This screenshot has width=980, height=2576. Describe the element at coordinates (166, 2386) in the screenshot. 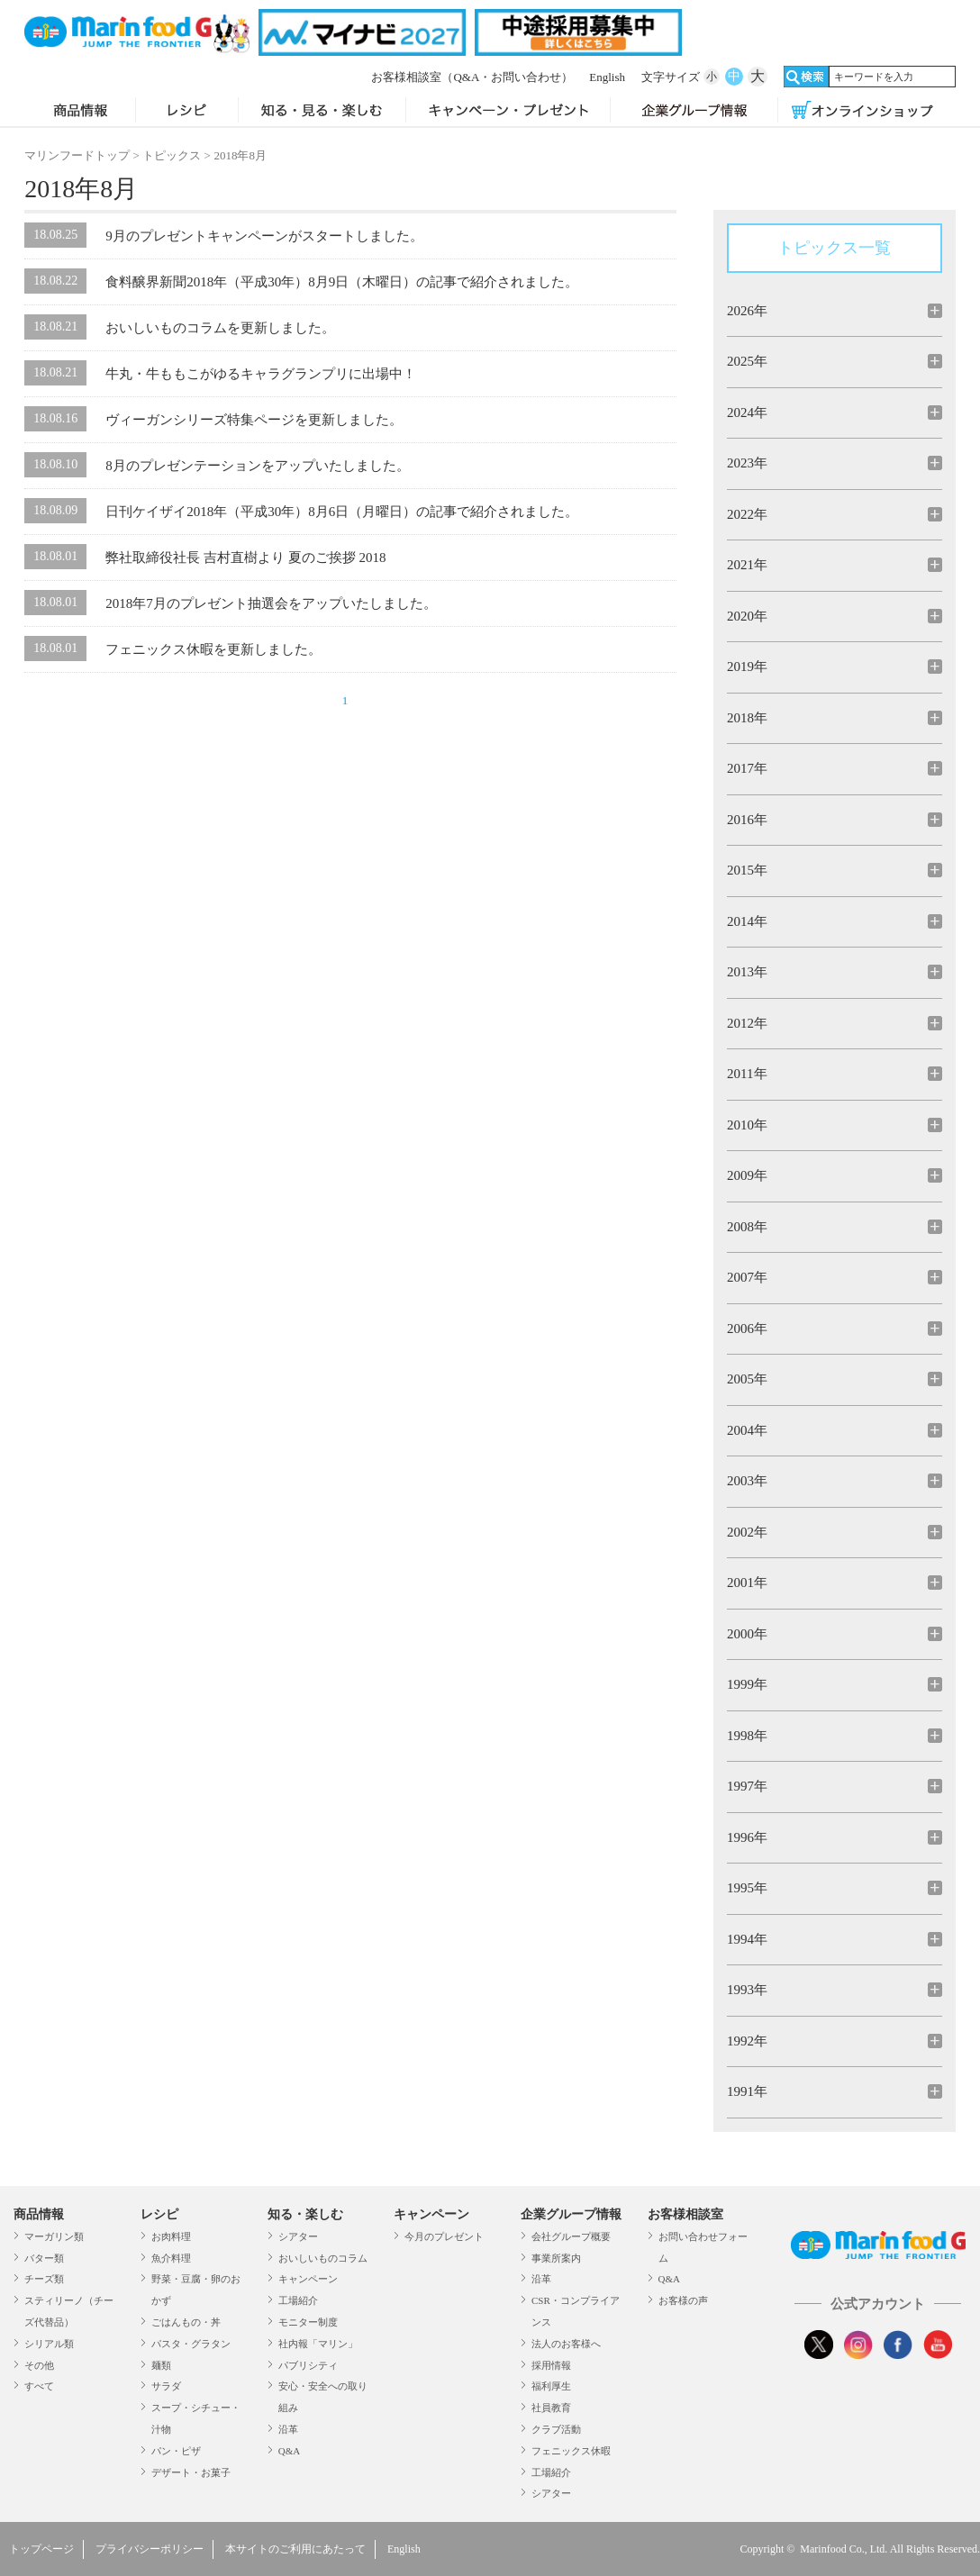

I see `サラダ` at that location.